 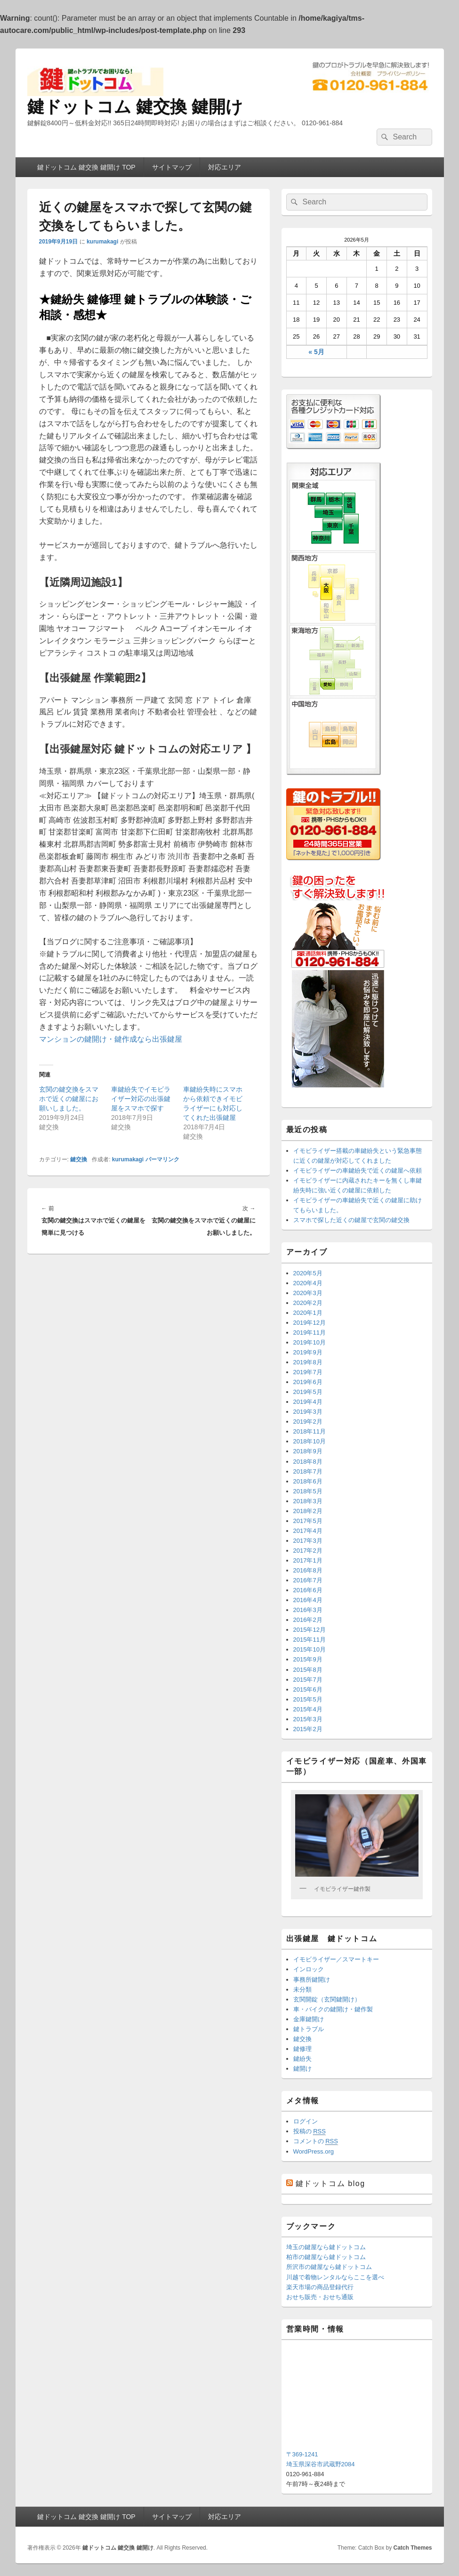 What do you see at coordinates (307, 1560) in the screenshot?
I see `2017年1月` at bounding box center [307, 1560].